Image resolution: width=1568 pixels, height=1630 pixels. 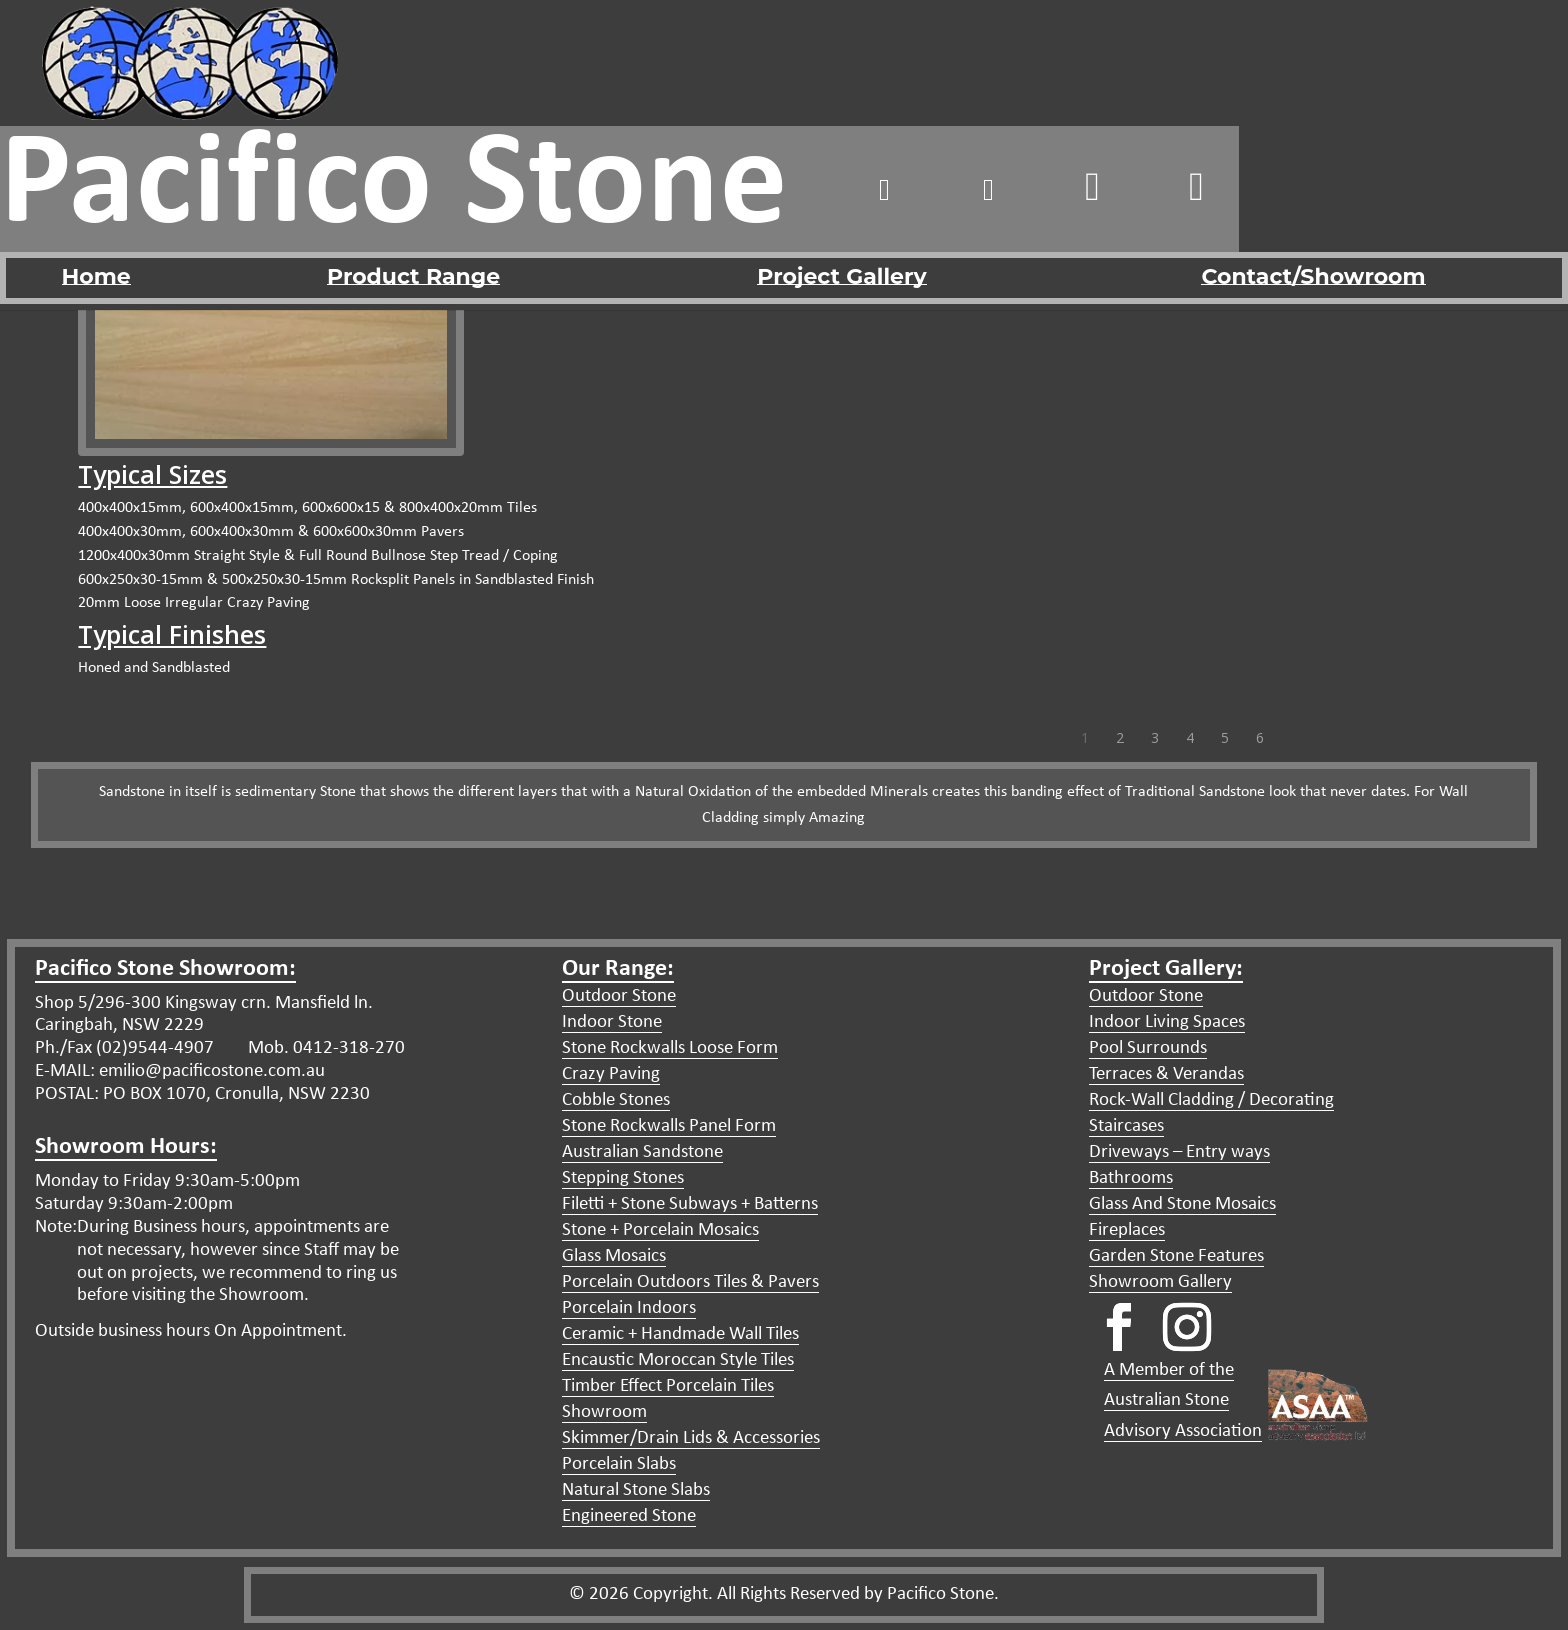 I want to click on Crazy Paving, so click(x=611, y=1074).